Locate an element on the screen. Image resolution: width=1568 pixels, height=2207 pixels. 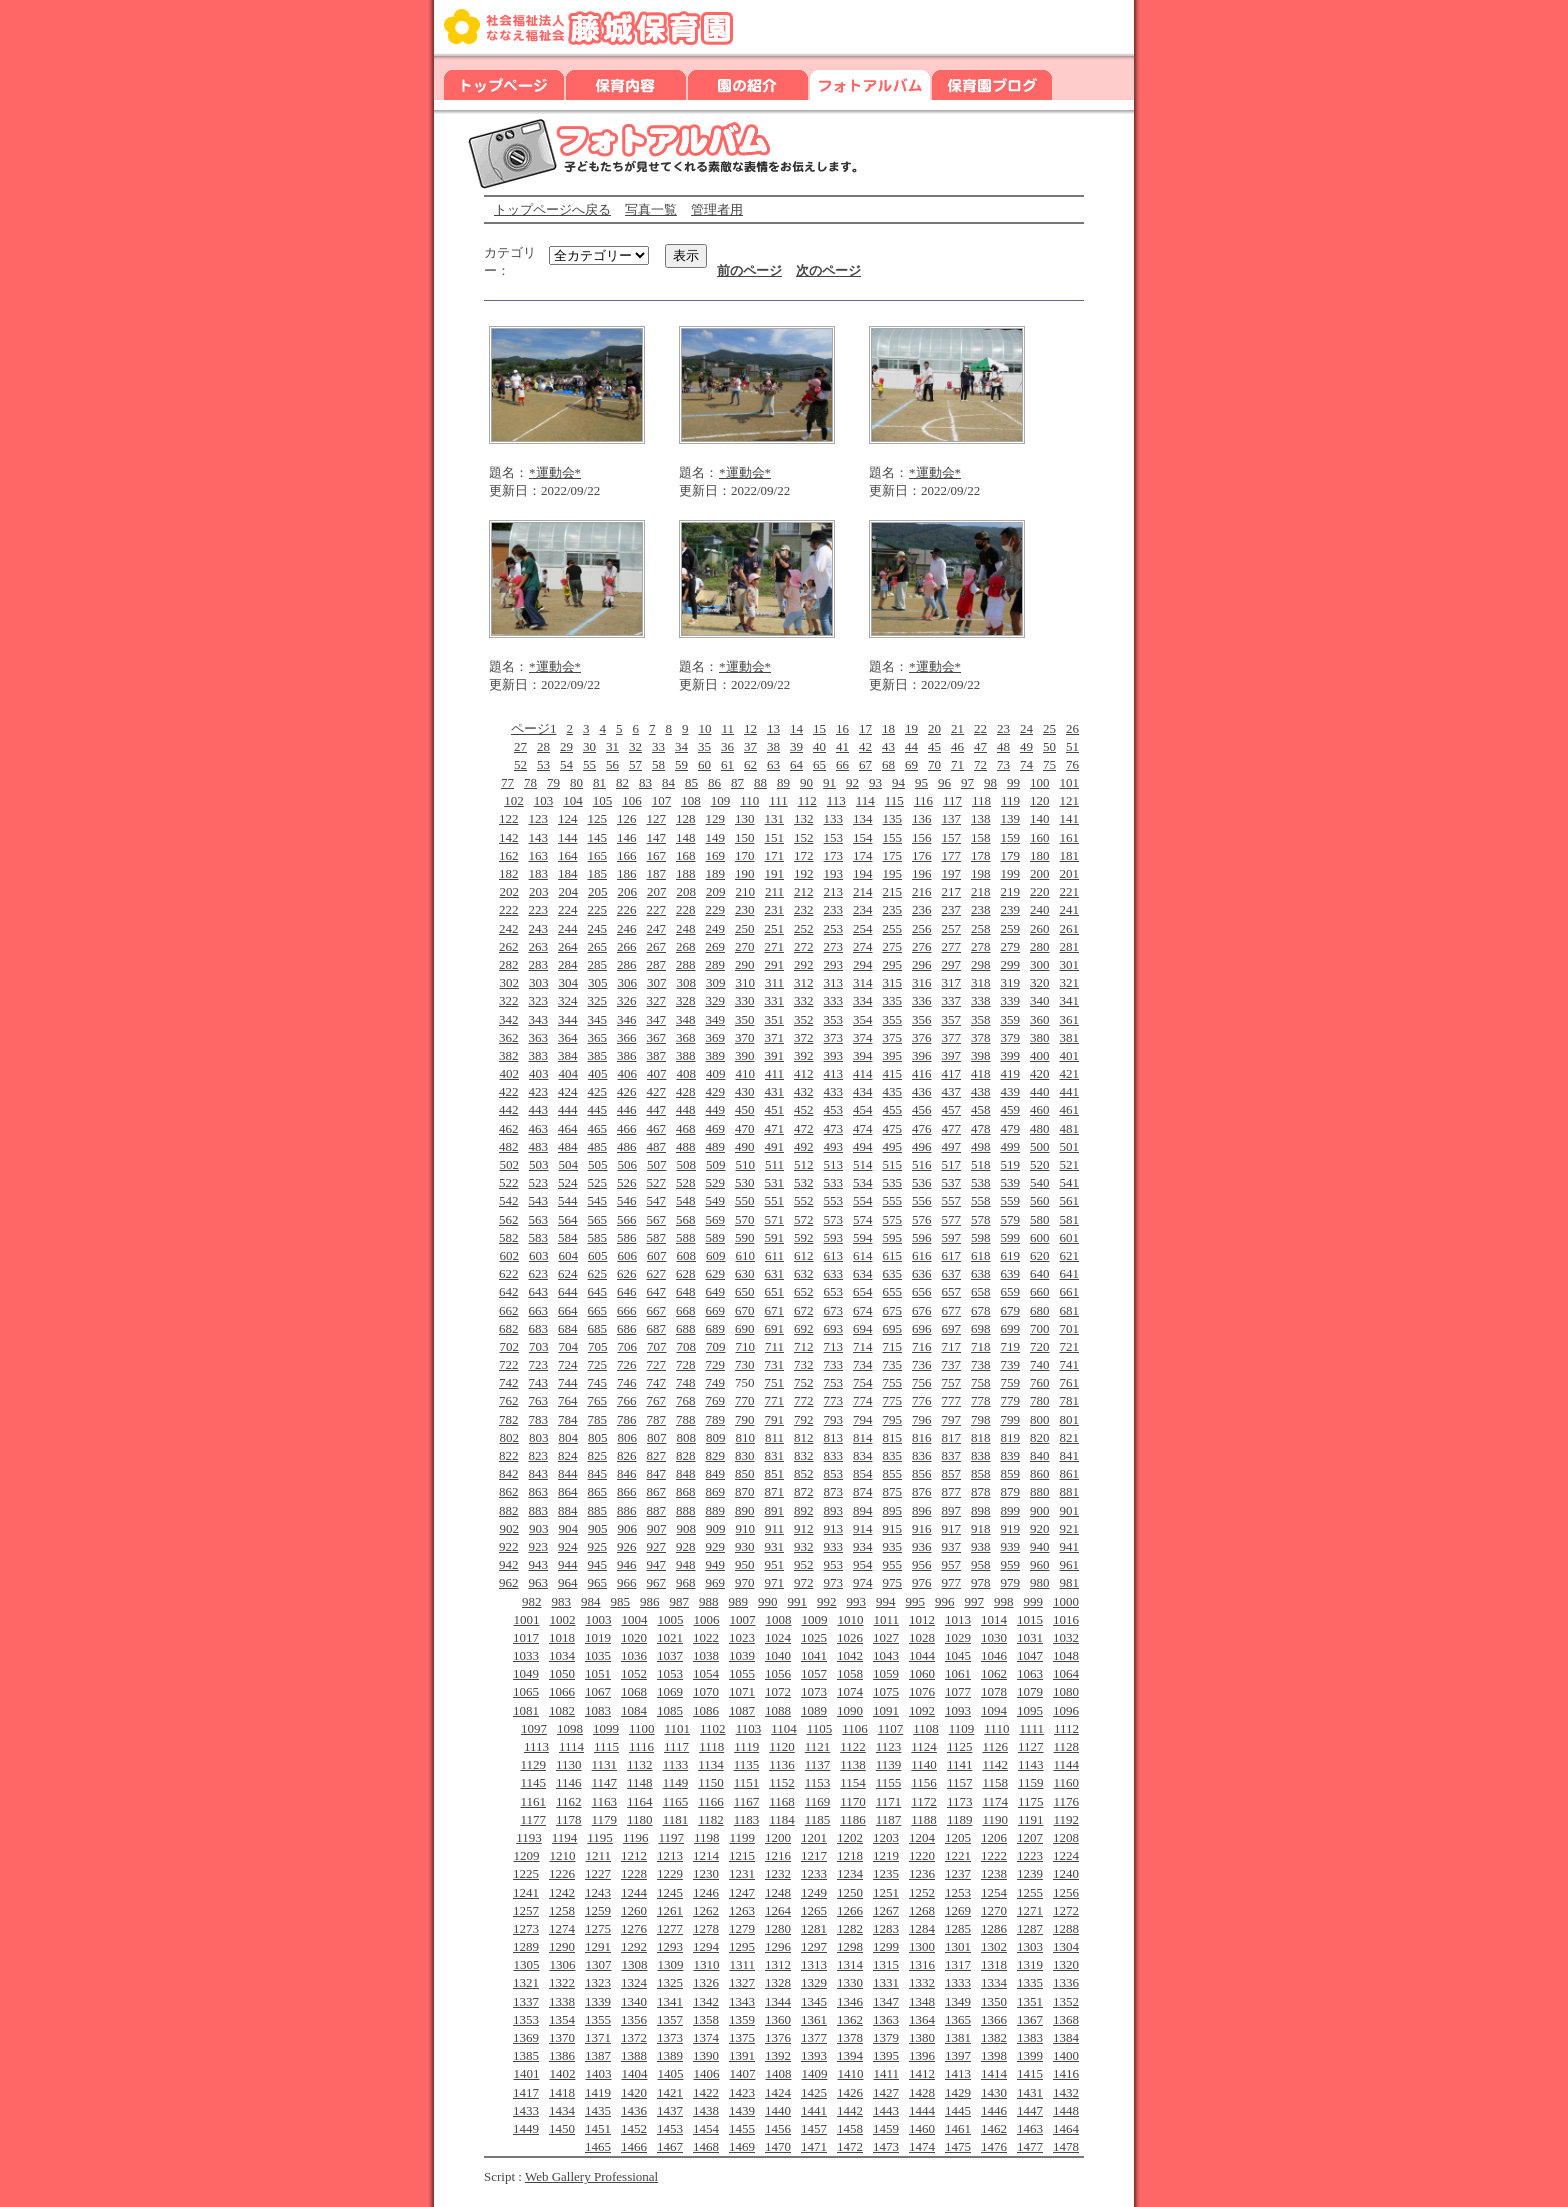
791 is located at coordinates (775, 1419).